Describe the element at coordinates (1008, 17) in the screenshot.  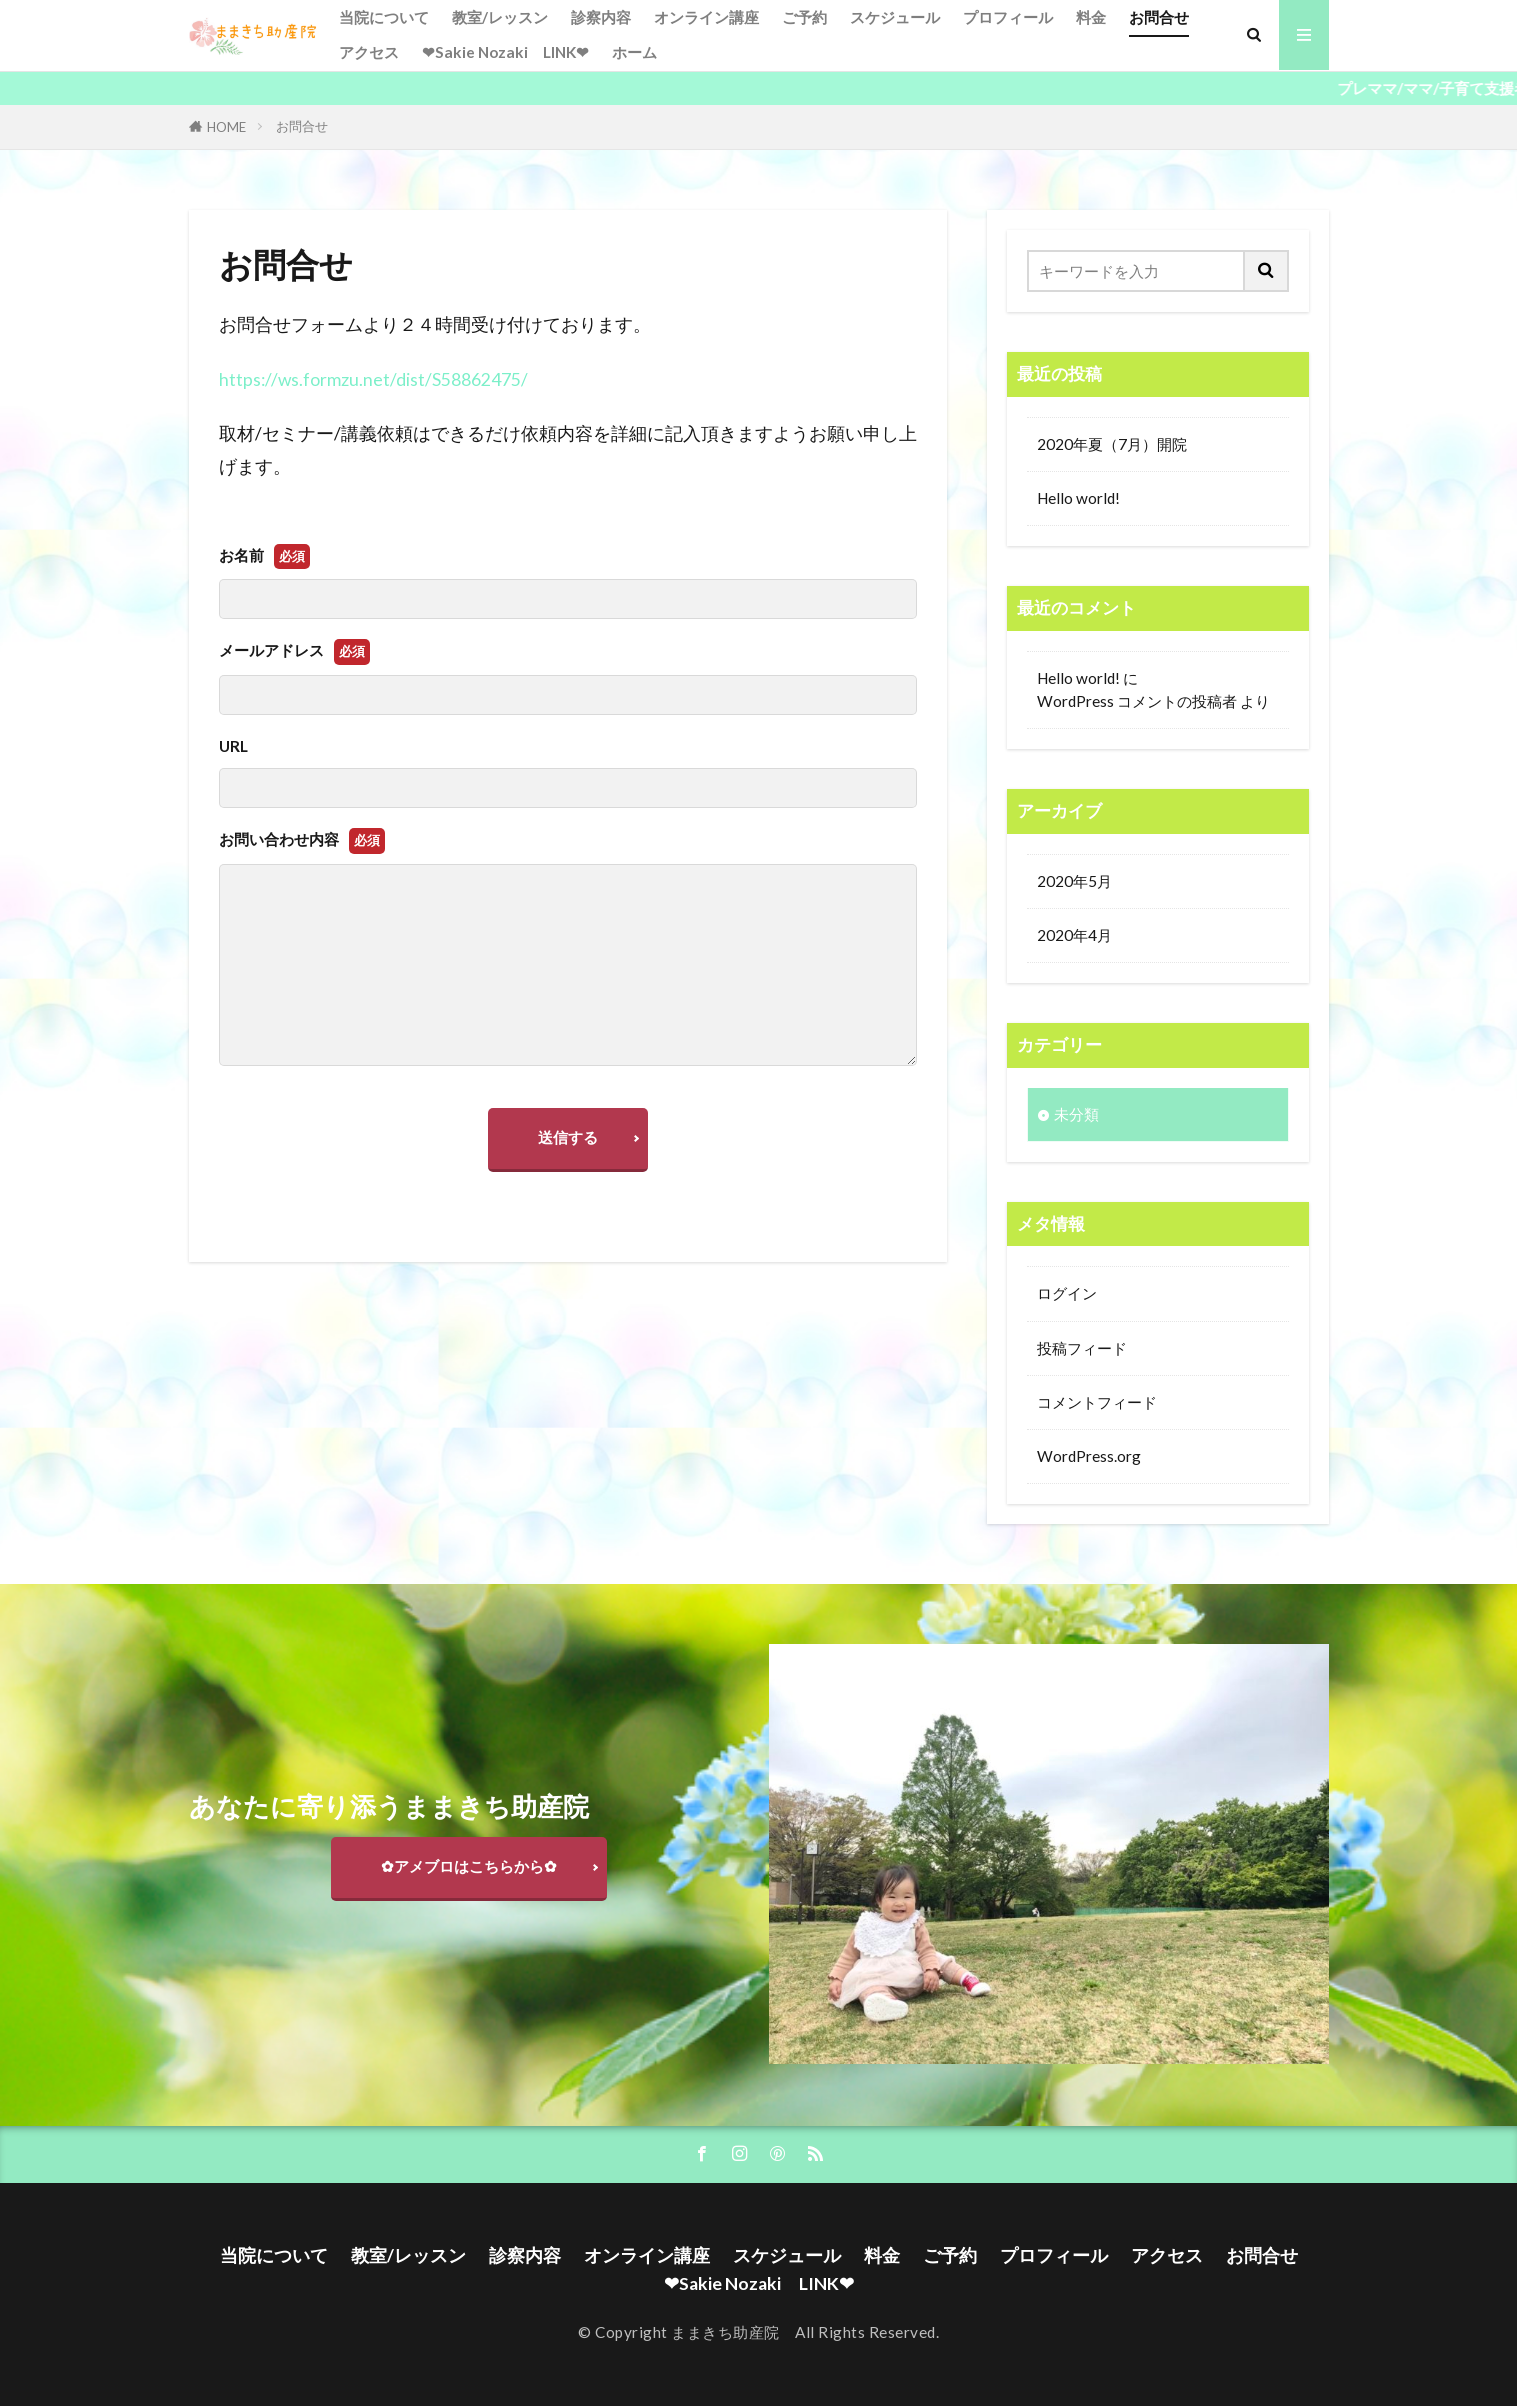
I see `プロフィール` at that location.